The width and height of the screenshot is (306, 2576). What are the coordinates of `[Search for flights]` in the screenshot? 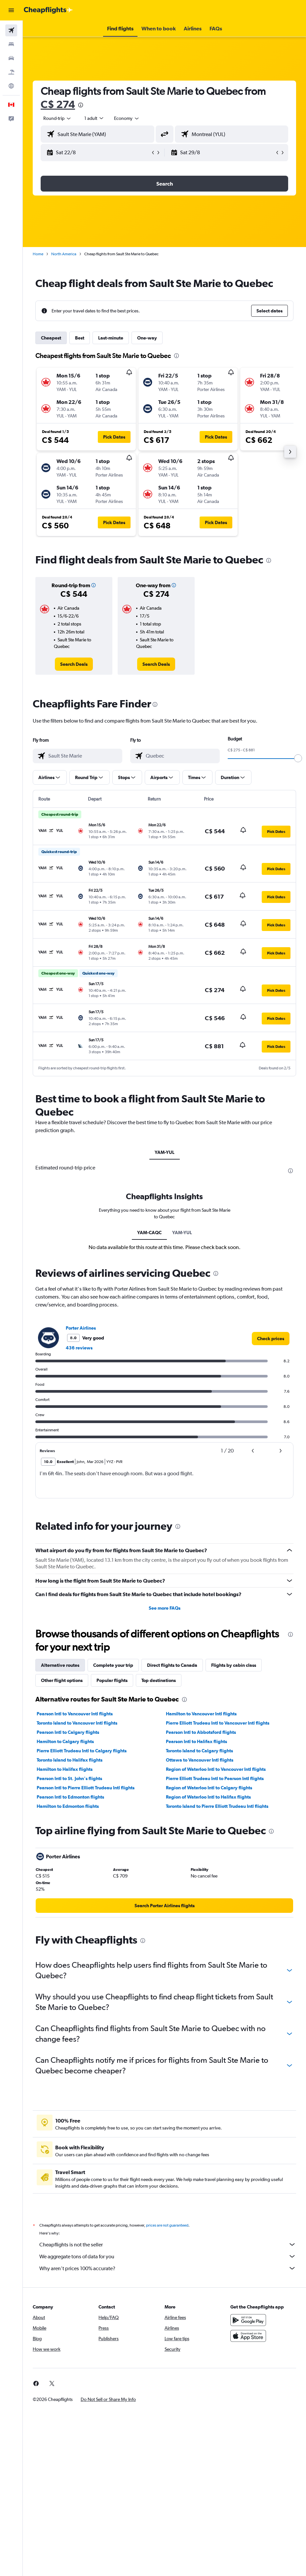 It's located at (11, 30).